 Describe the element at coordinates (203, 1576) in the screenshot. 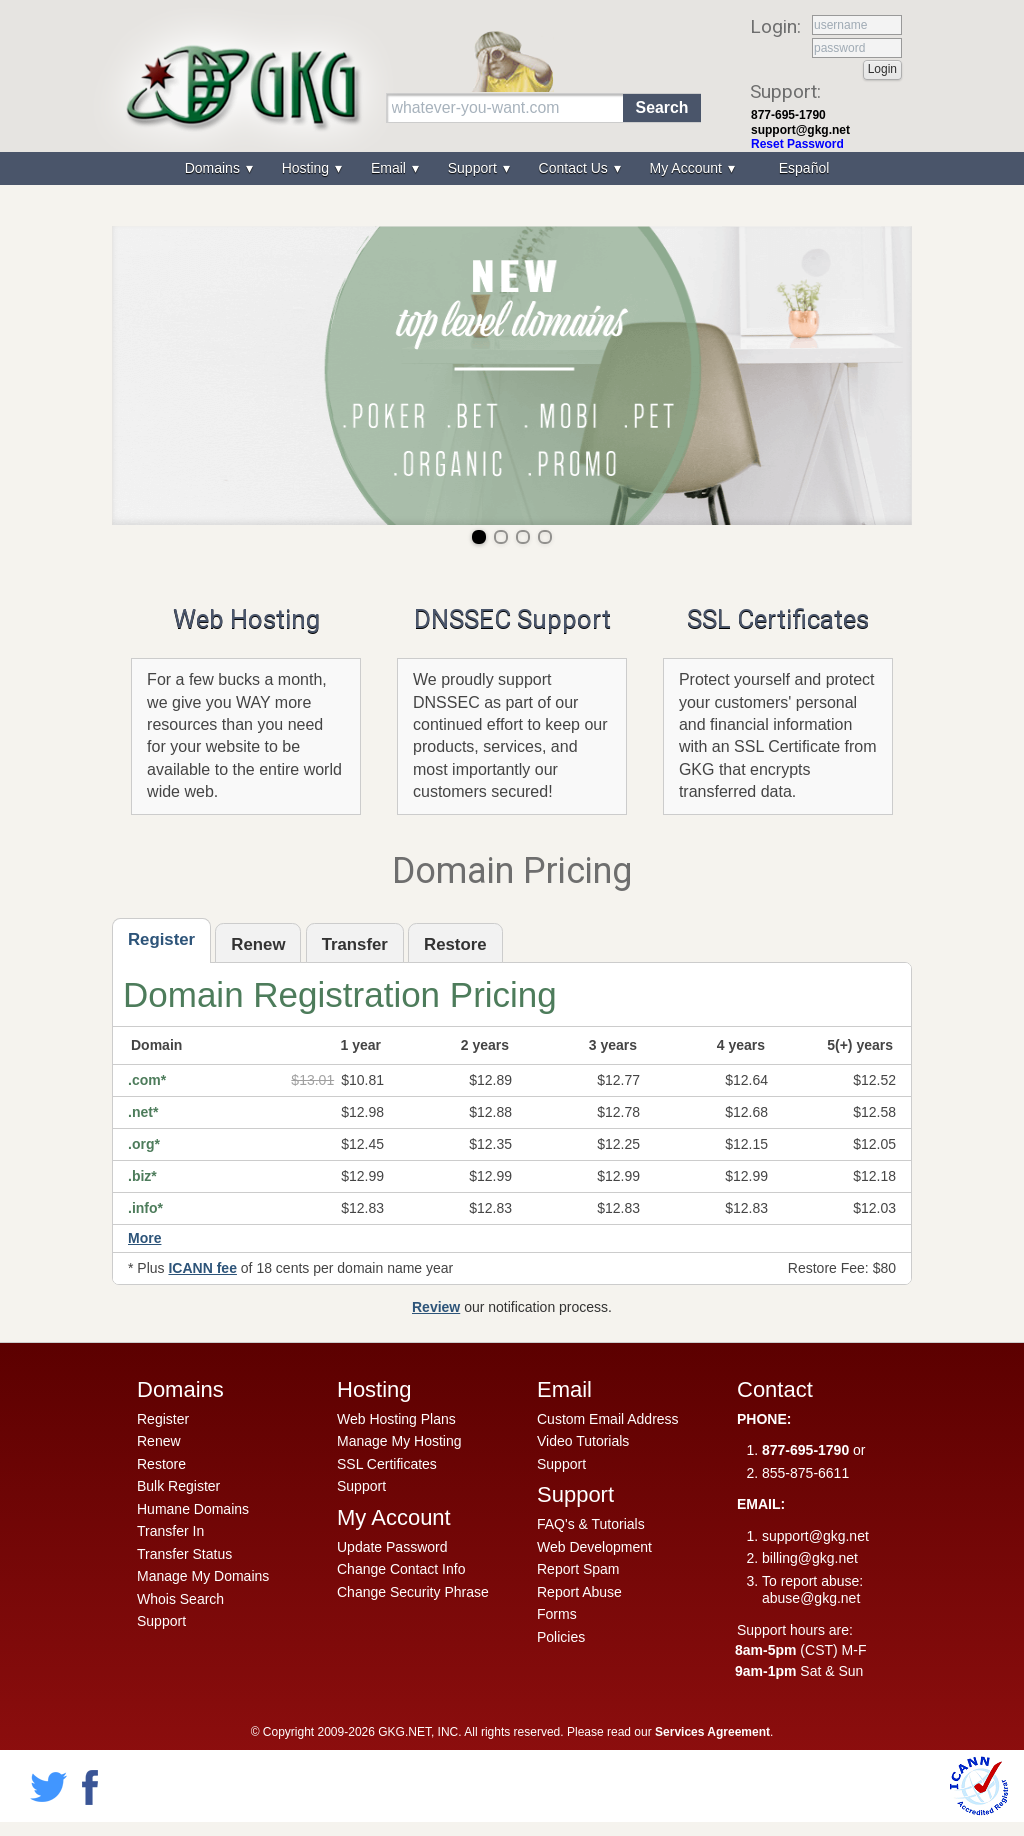

I see `Manage My Domains` at that location.